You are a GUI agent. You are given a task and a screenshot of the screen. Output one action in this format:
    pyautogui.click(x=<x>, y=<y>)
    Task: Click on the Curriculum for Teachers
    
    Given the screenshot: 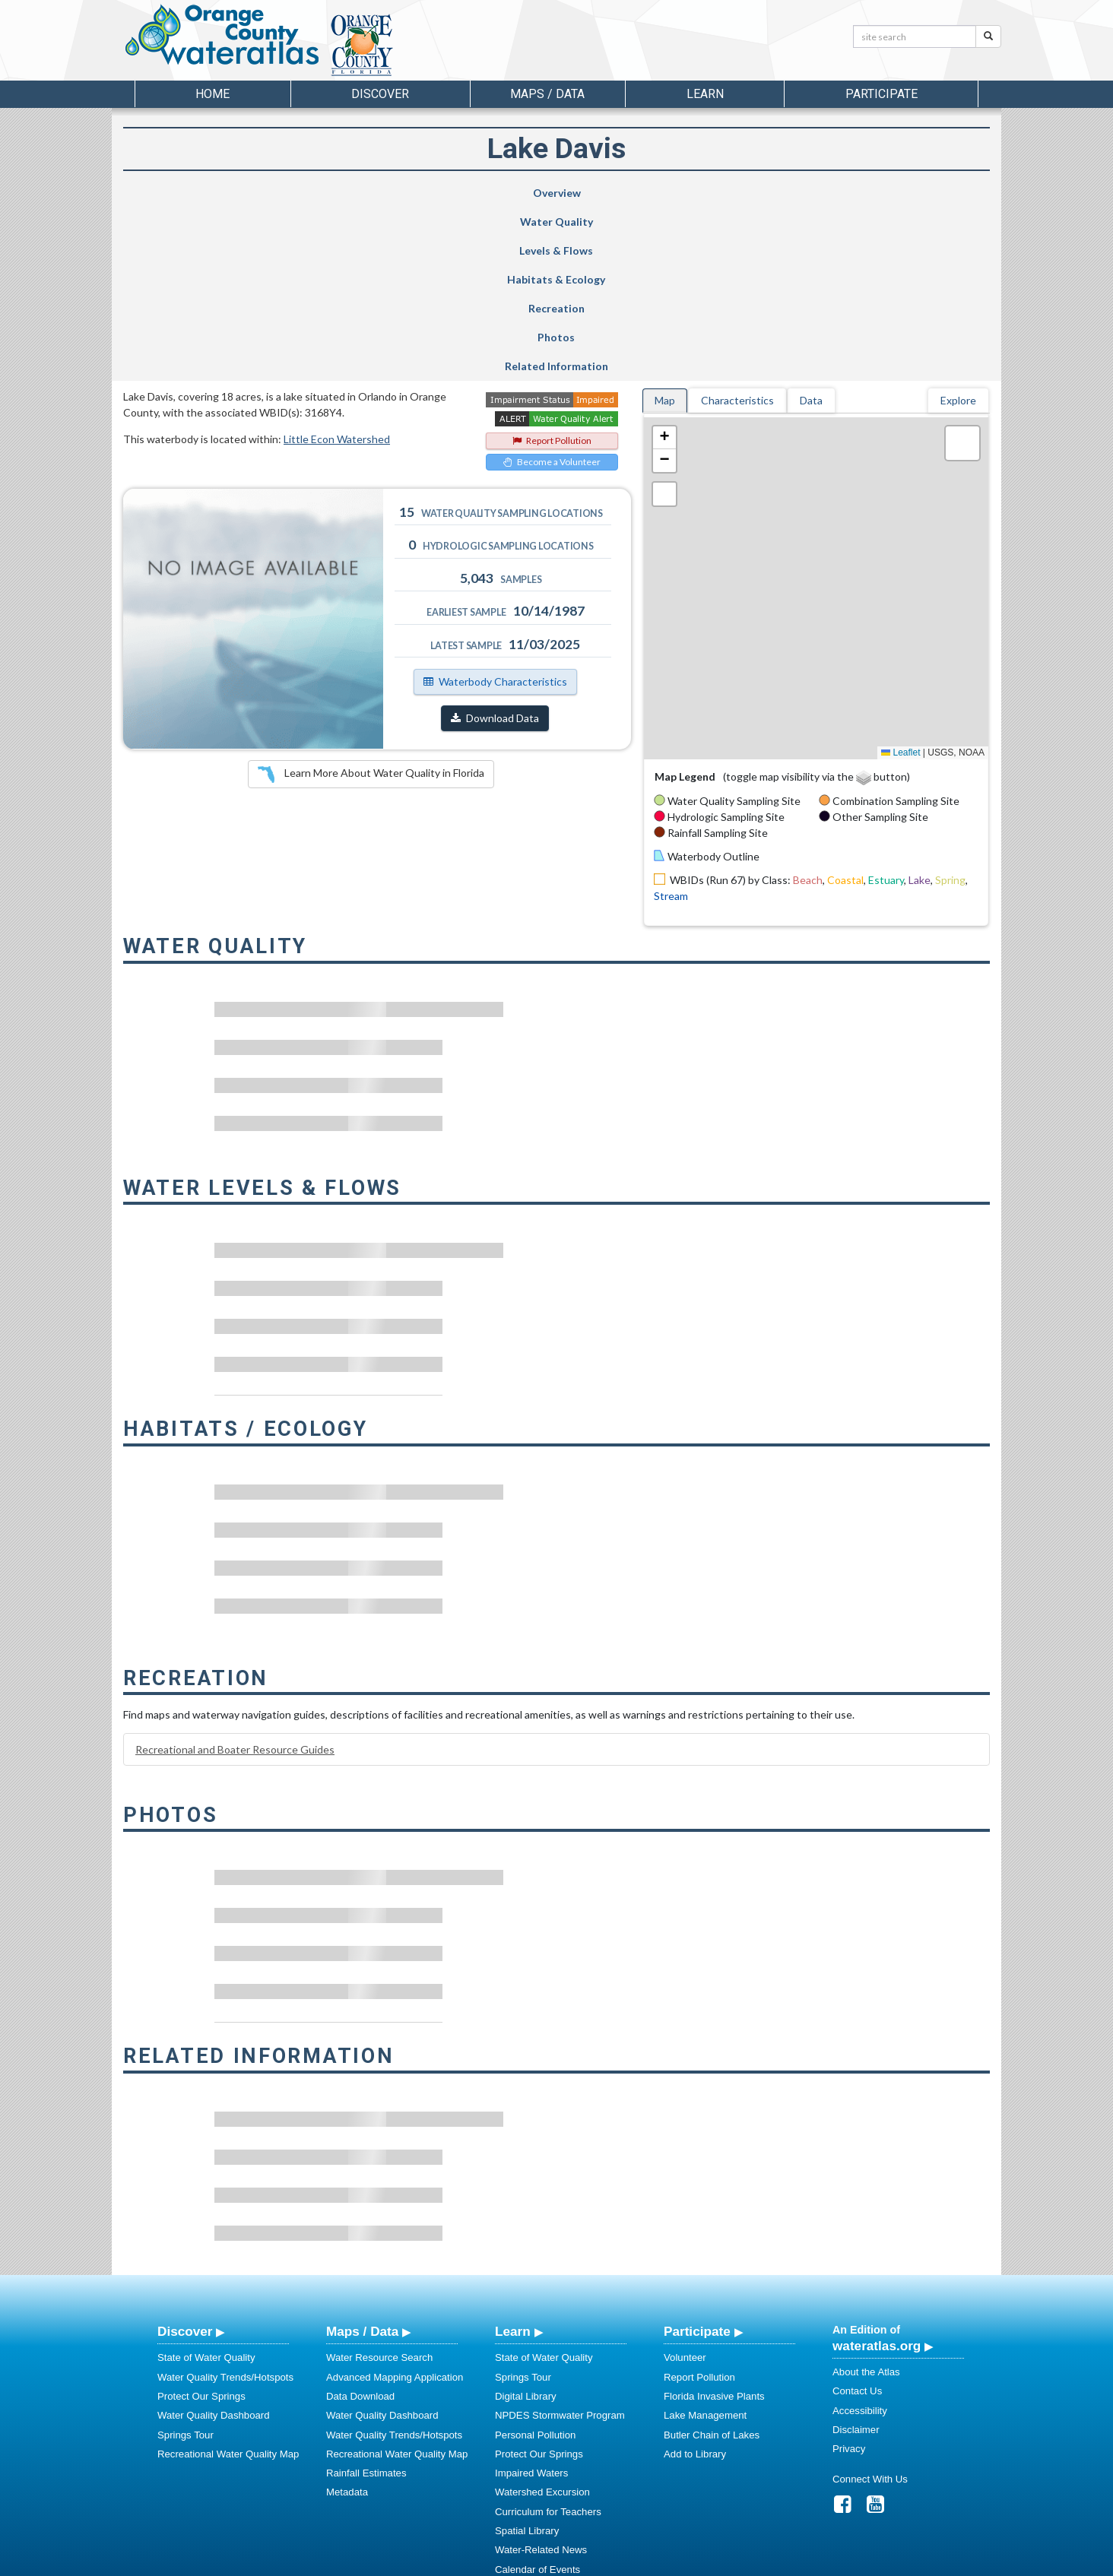 What is the action you would take?
    pyautogui.click(x=548, y=2338)
    